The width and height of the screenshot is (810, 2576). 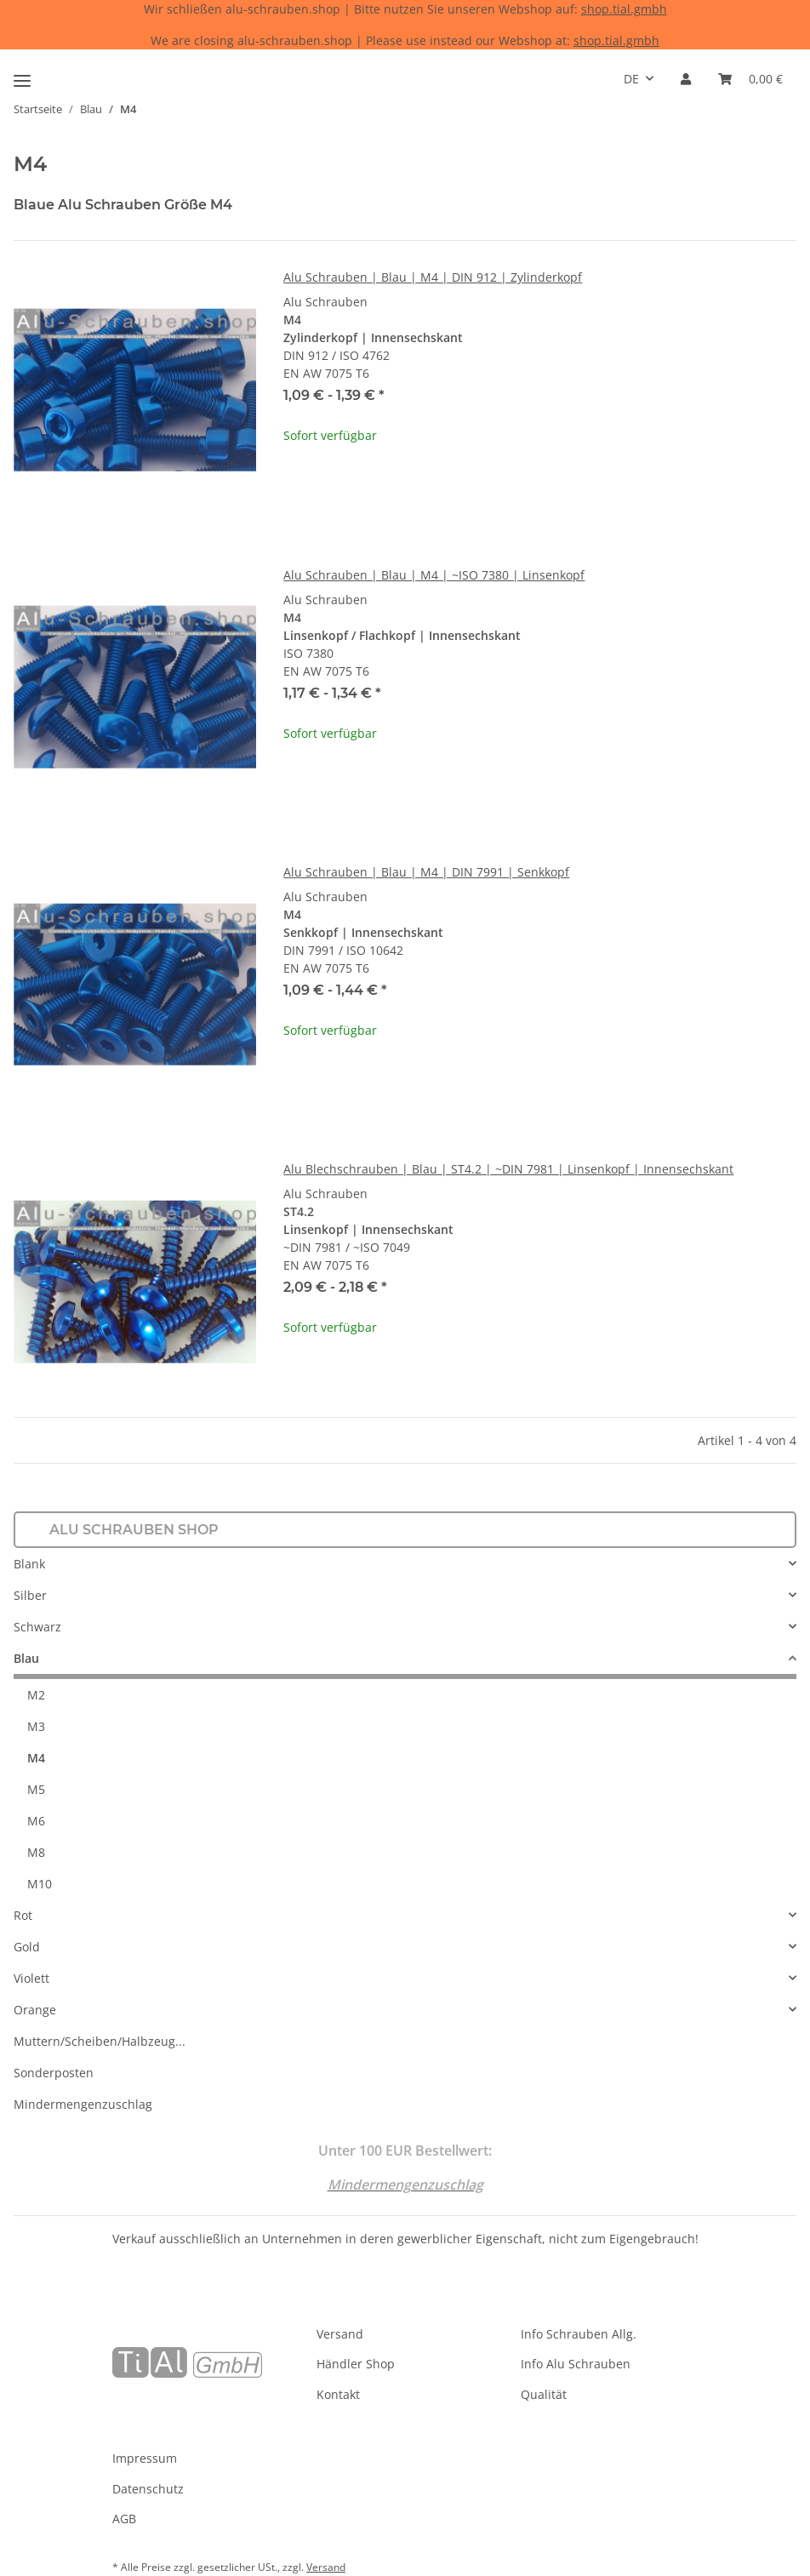 I want to click on Alu Blechschrauben | Blau | ST4.2 | ~DIN 7981 | Linsenkopf | Innensechskant, so click(x=508, y=1169).